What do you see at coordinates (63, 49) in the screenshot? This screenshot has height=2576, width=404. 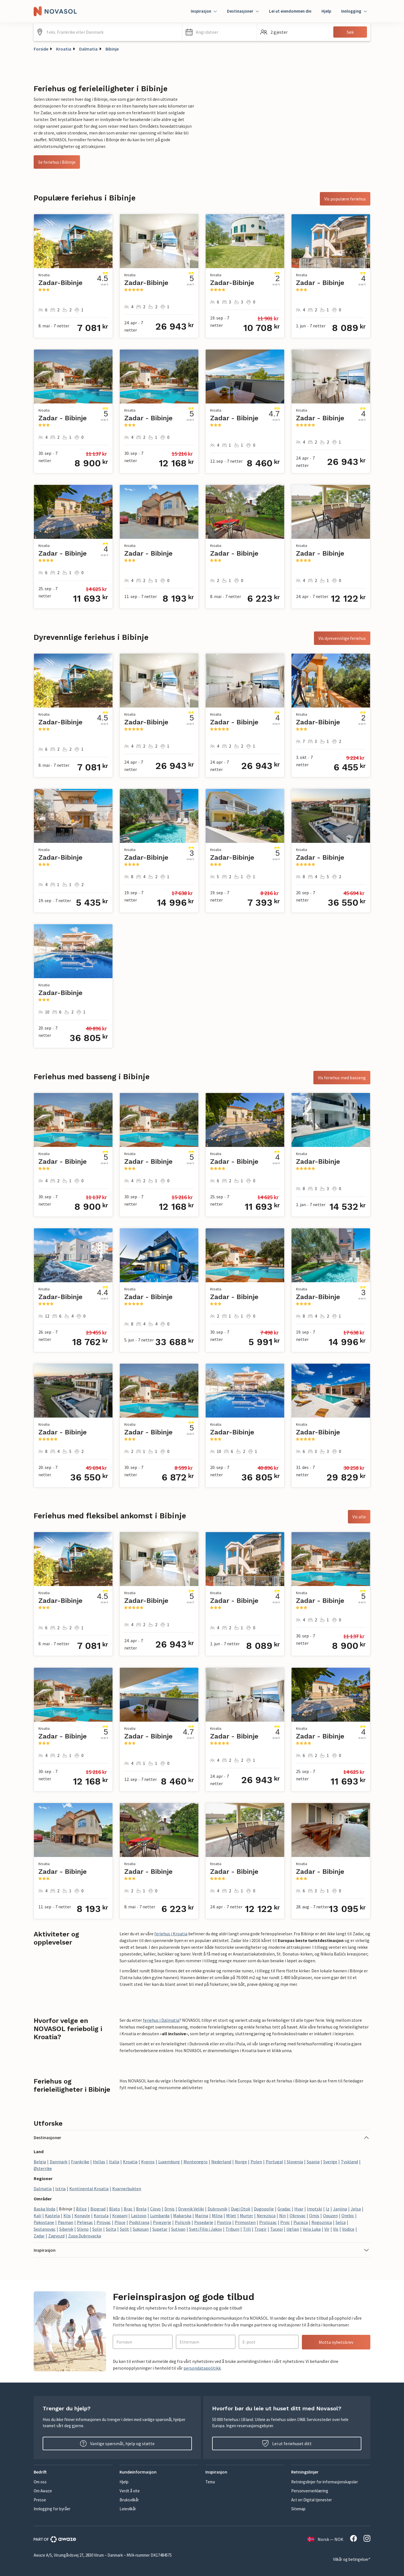 I see `Kroatia` at bounding box center [63, 49].